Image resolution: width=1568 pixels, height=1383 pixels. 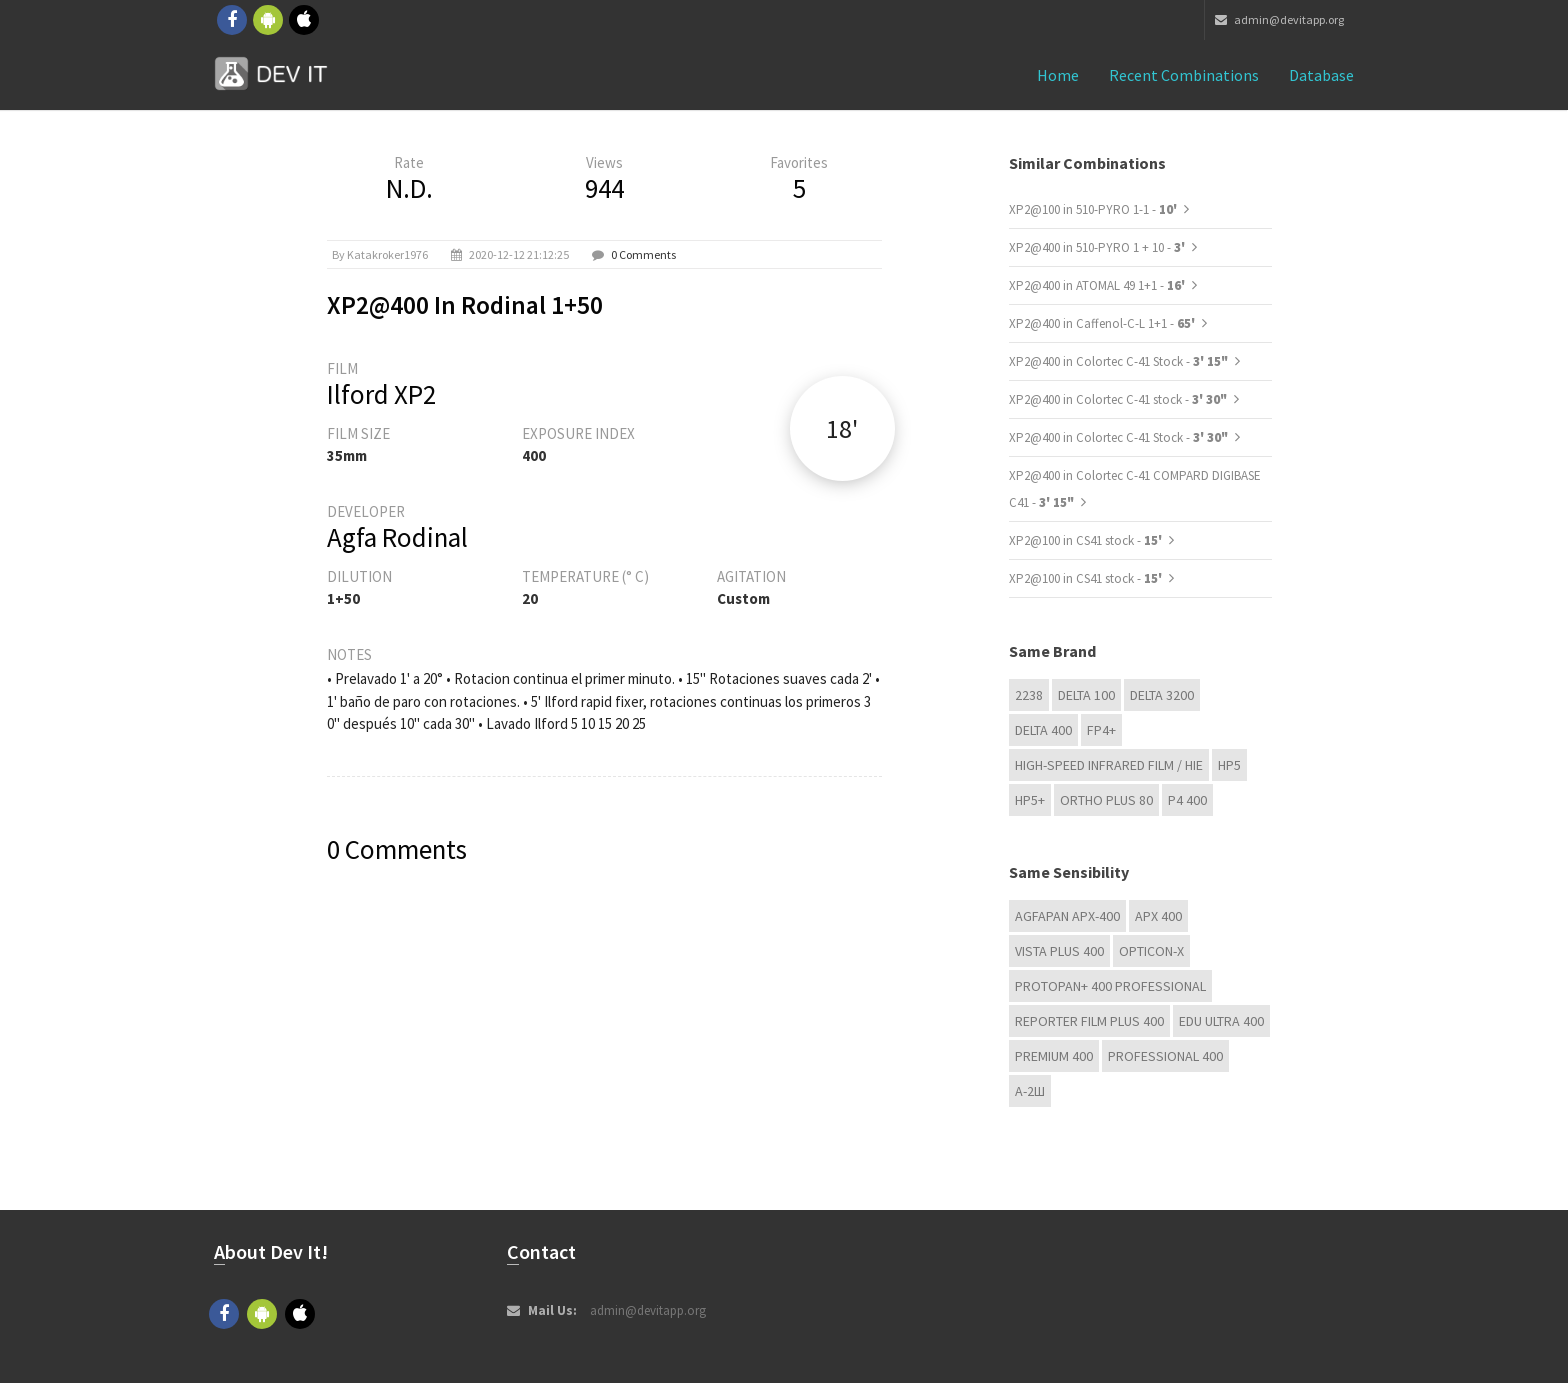 I want to click on 2238, so click(x=1029, y=695).